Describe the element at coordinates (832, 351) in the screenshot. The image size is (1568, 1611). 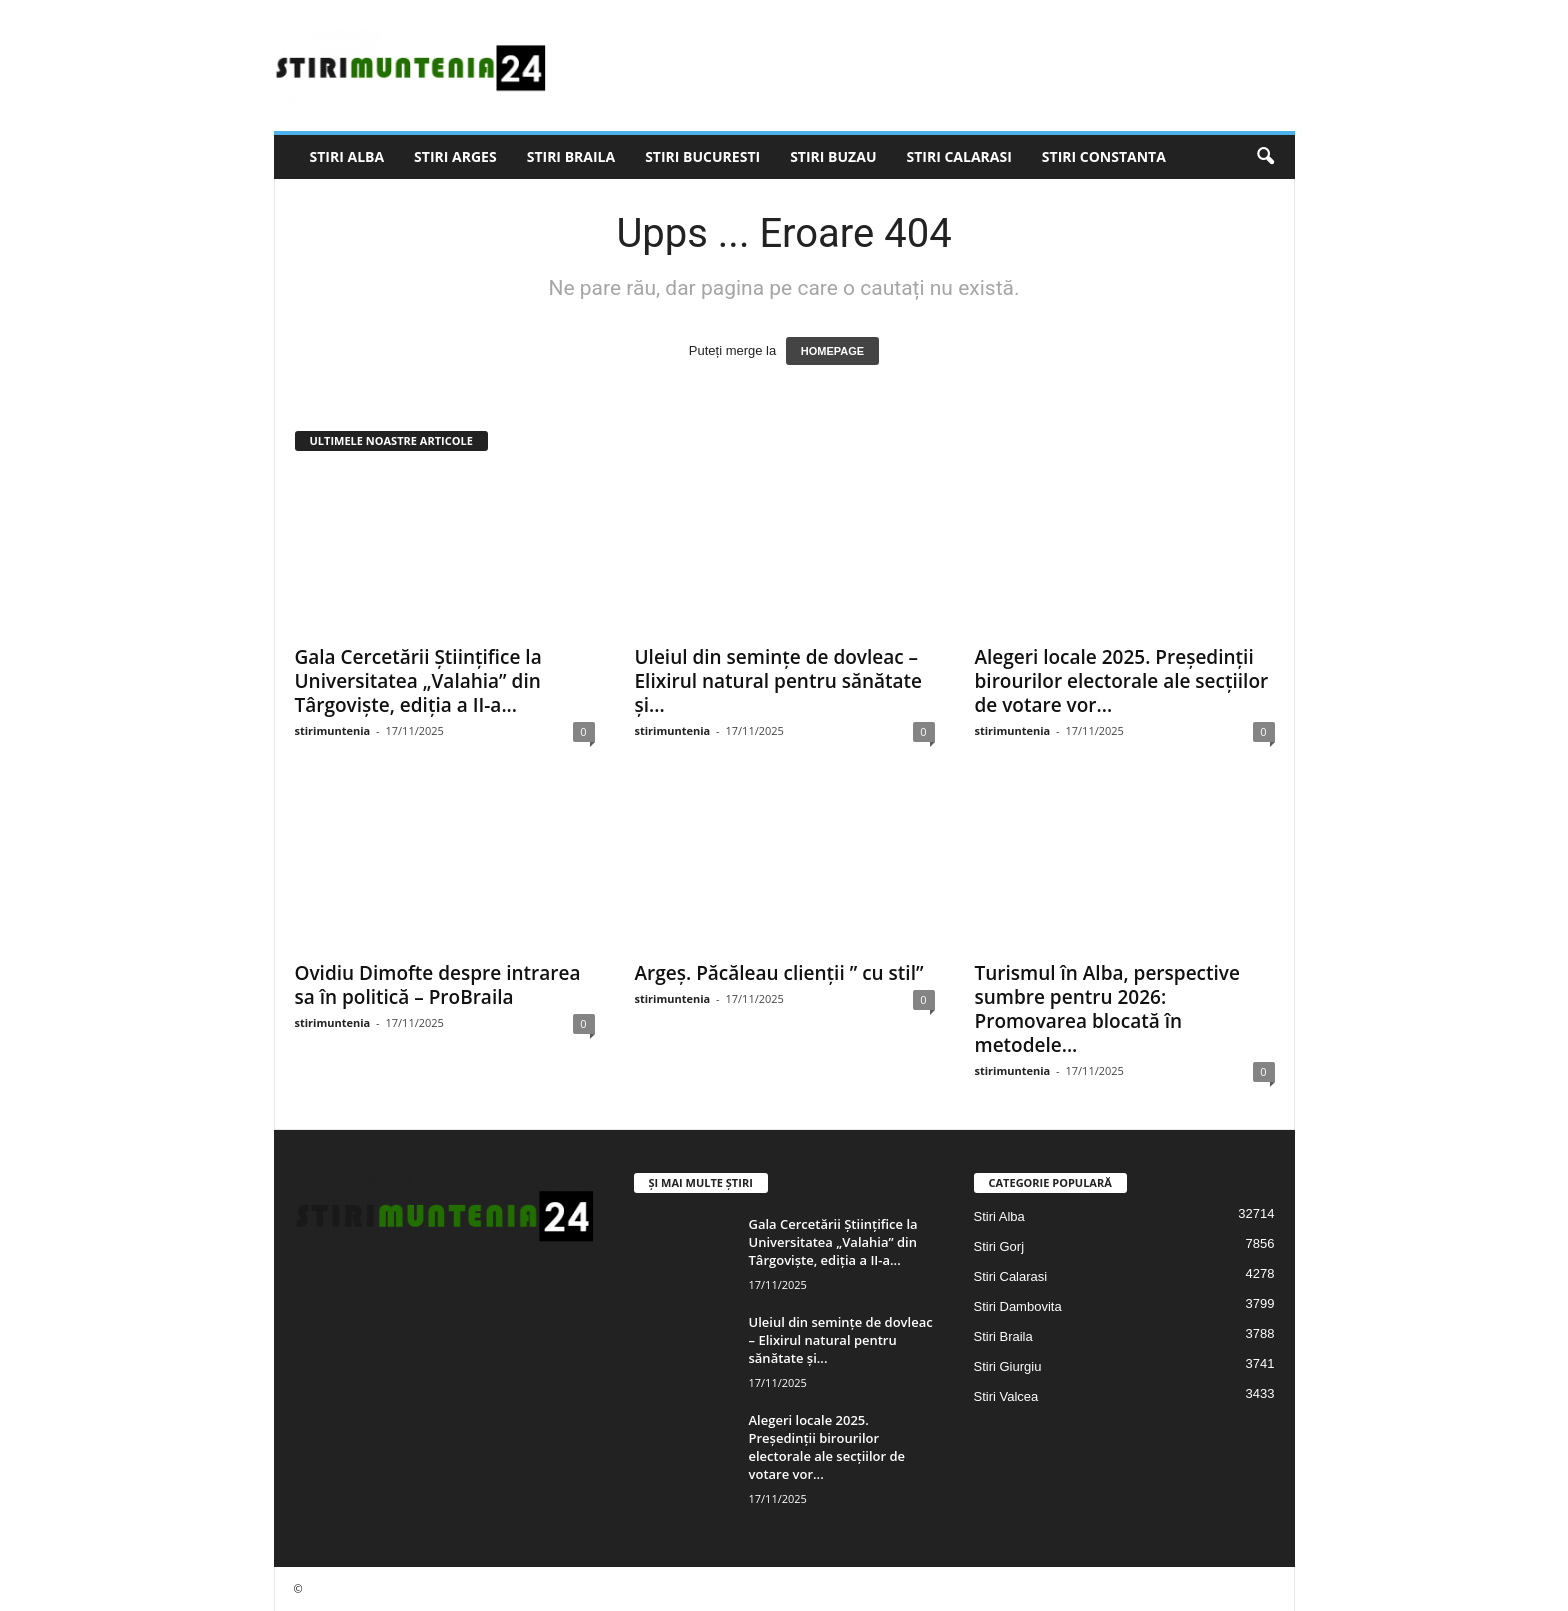
I see `HOMEPAGE` at that location.